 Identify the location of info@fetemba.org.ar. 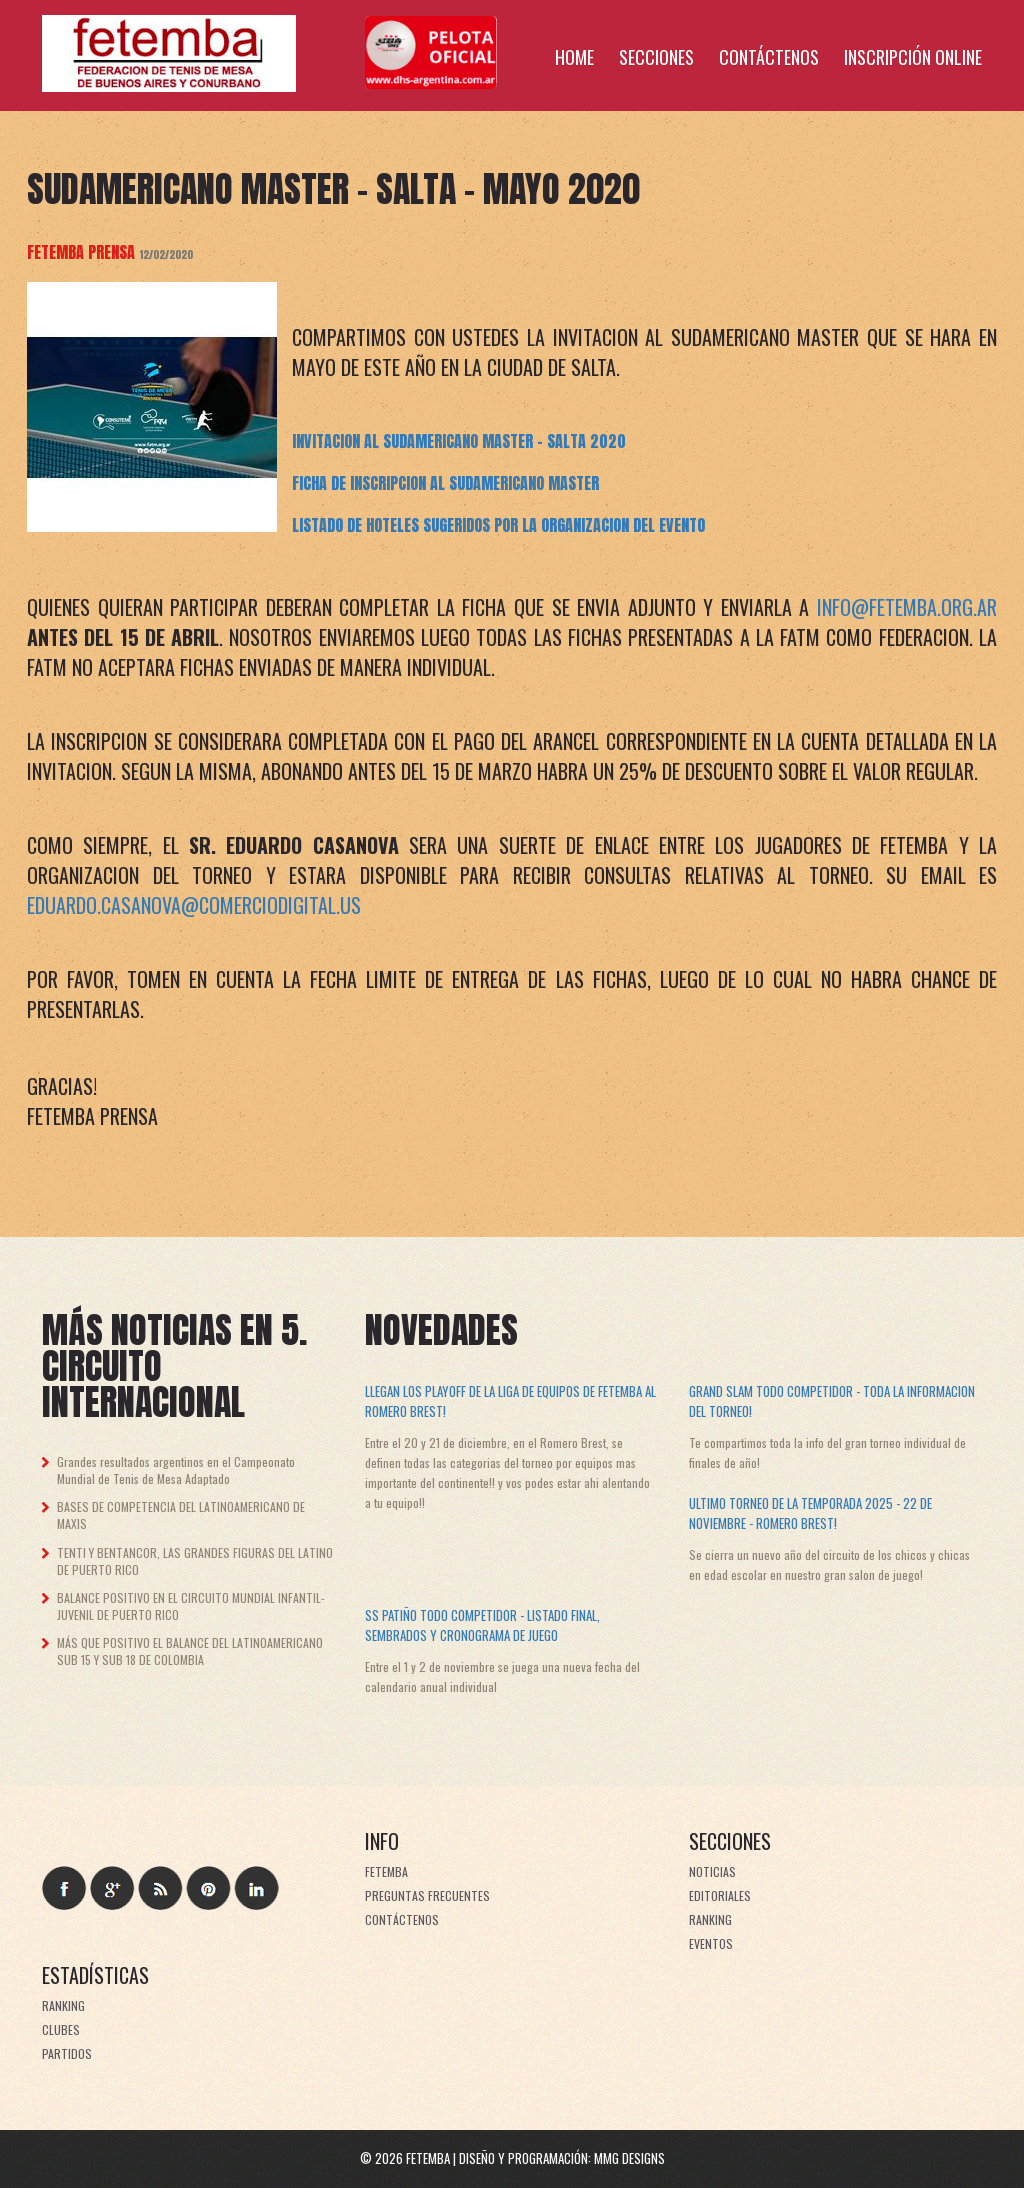
(907, 607).